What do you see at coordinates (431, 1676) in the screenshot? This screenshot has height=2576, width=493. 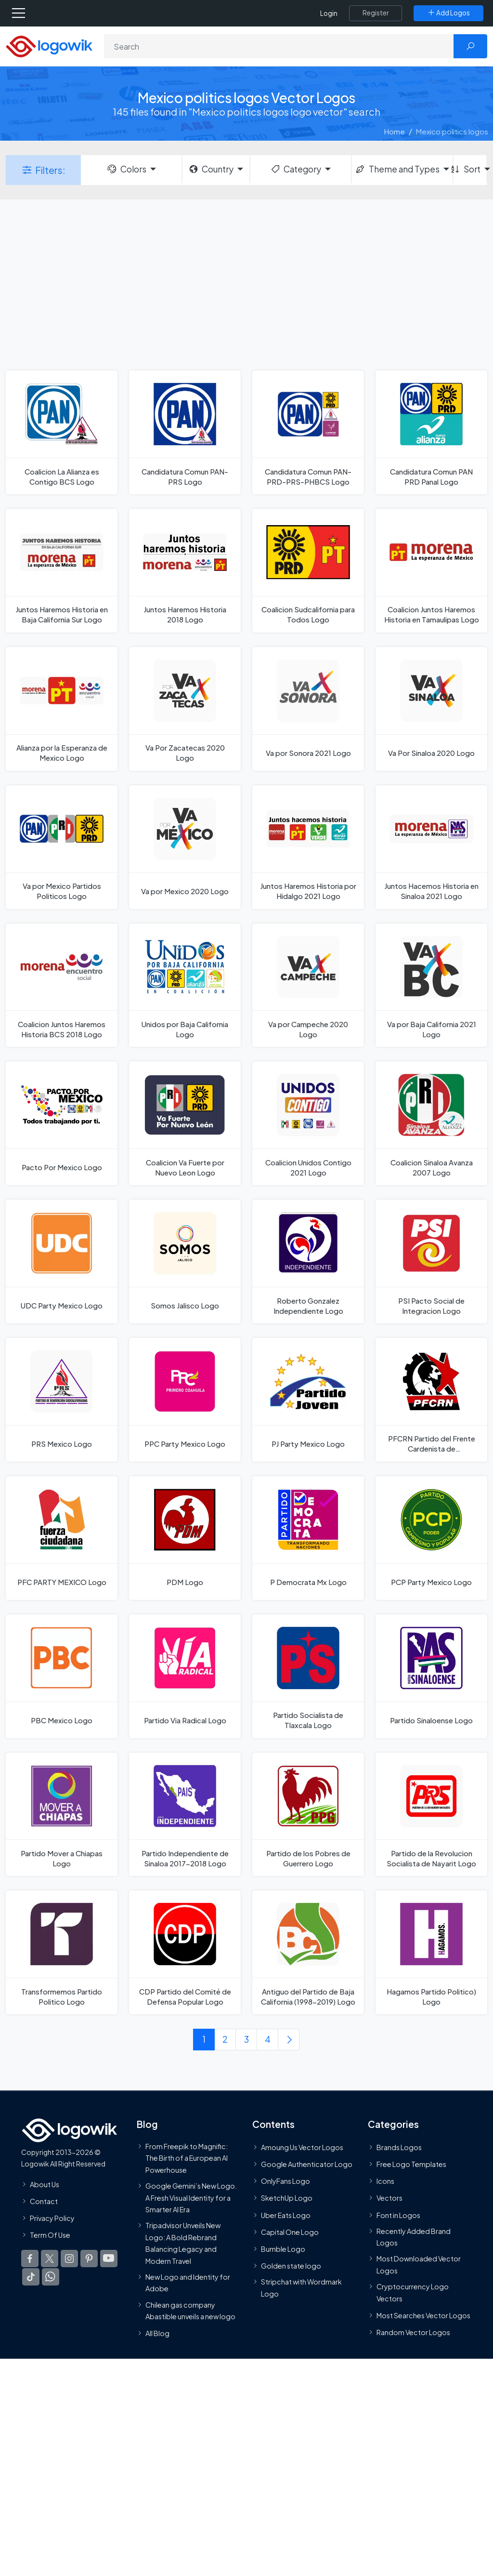 I see `[Partido Sinaloense Logo]` at bounding box center [431, 1676].